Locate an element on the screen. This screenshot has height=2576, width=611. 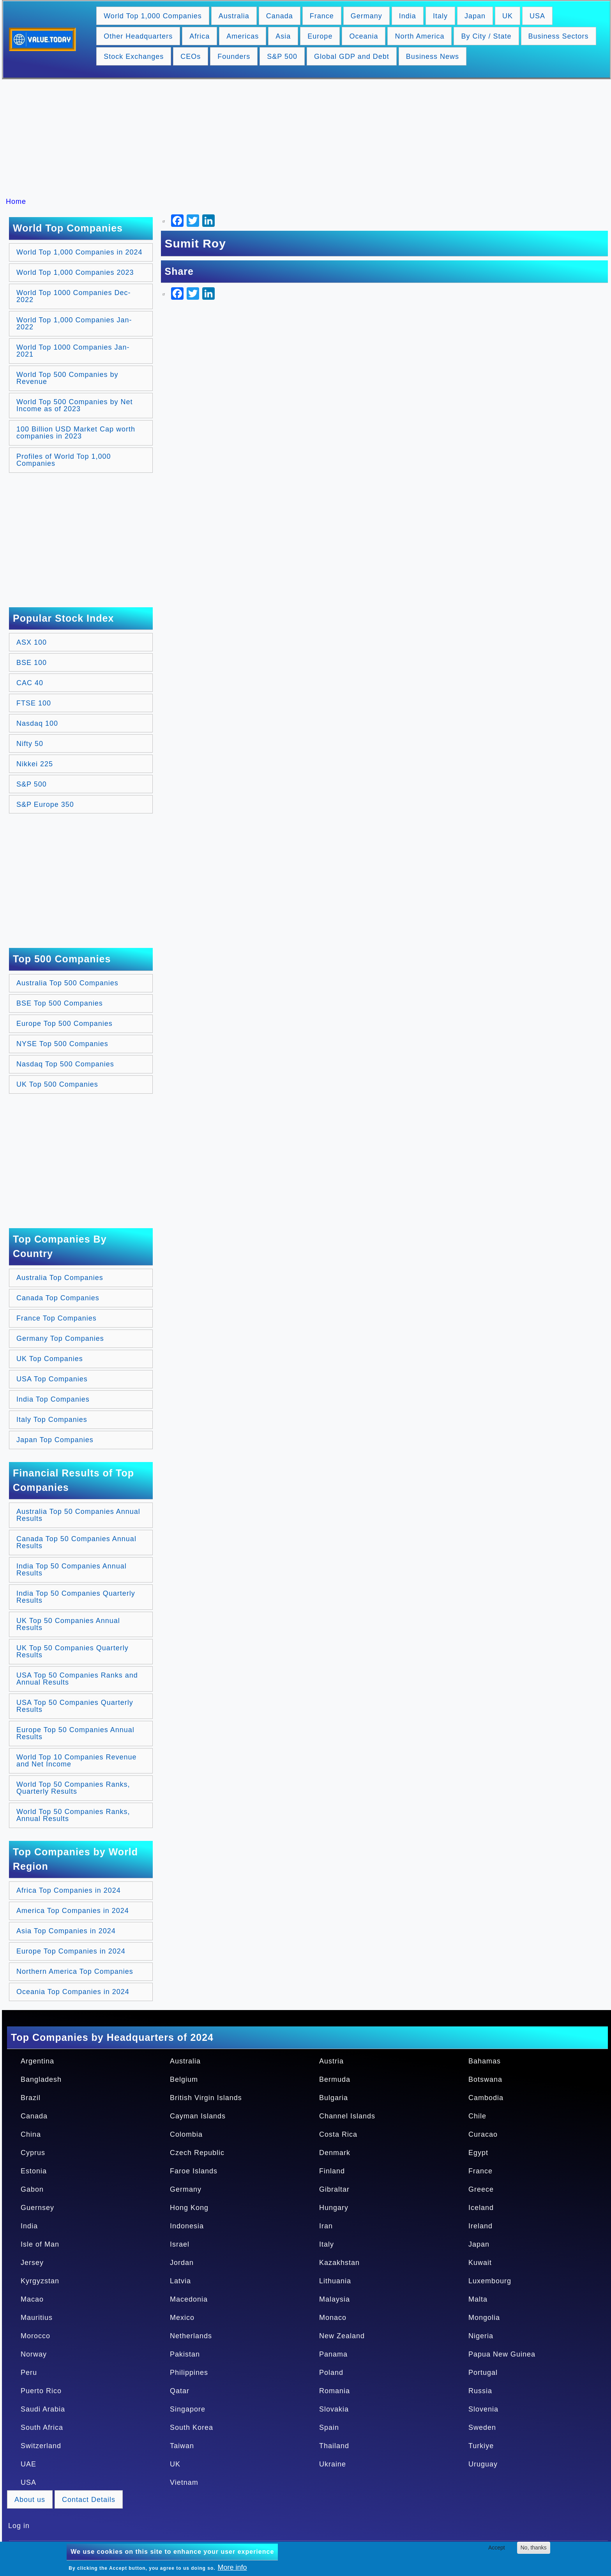
Hungary is located at coordinates (333, 2208).